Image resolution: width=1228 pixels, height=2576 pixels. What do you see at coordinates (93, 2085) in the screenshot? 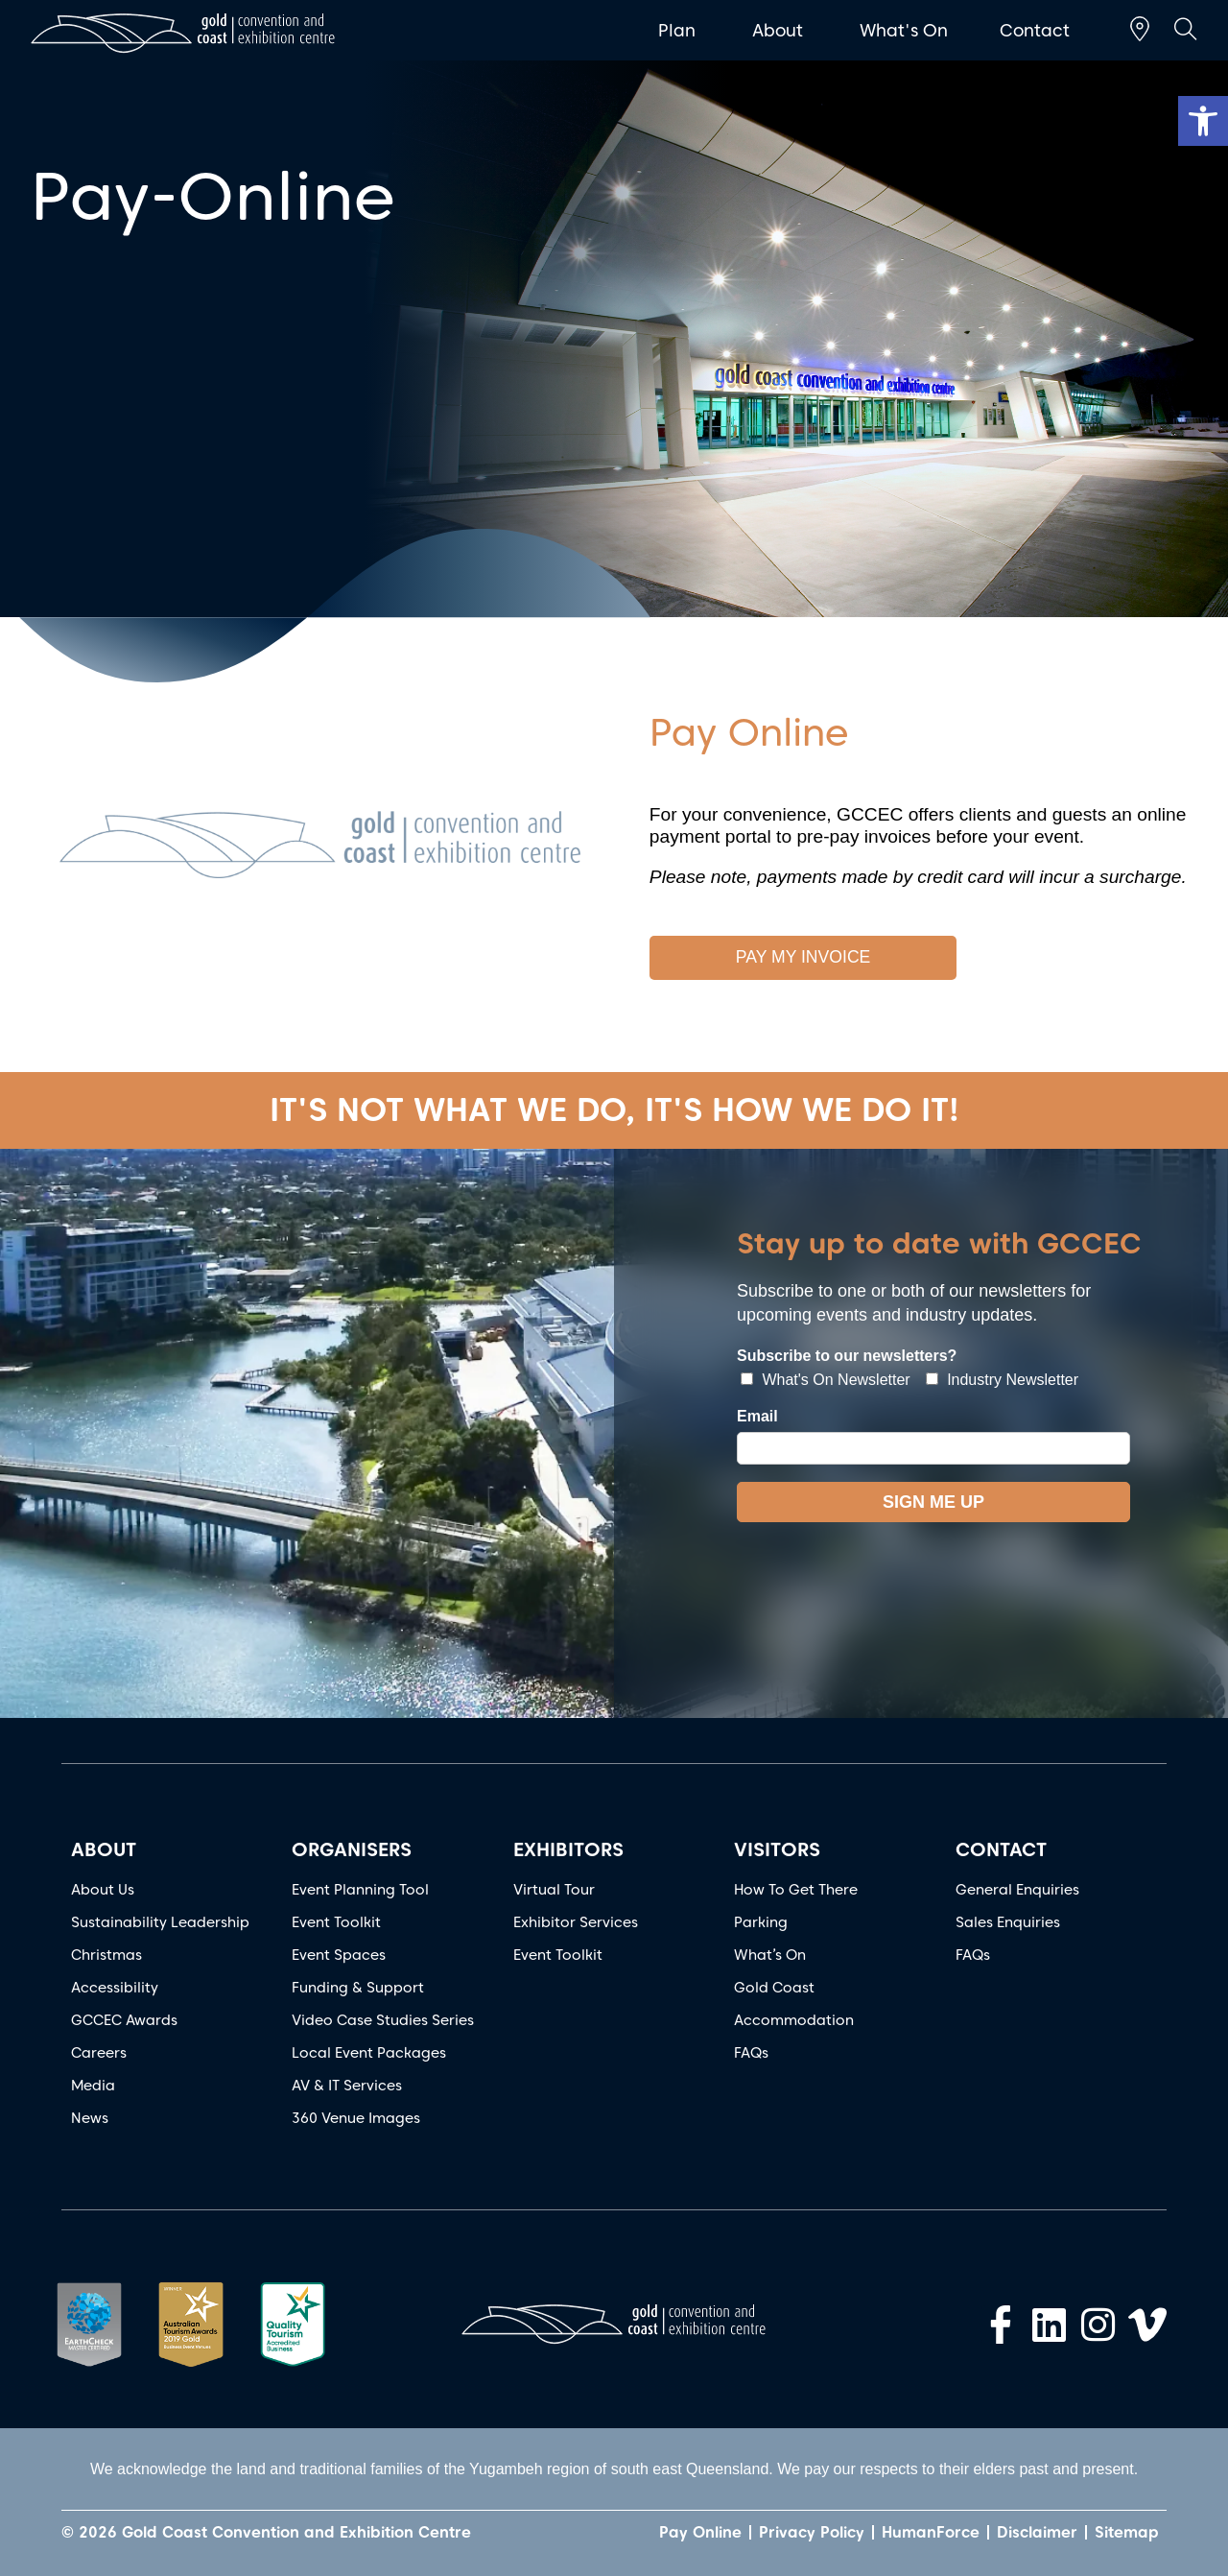
I see `Media` at bounding box center [93, 2085].